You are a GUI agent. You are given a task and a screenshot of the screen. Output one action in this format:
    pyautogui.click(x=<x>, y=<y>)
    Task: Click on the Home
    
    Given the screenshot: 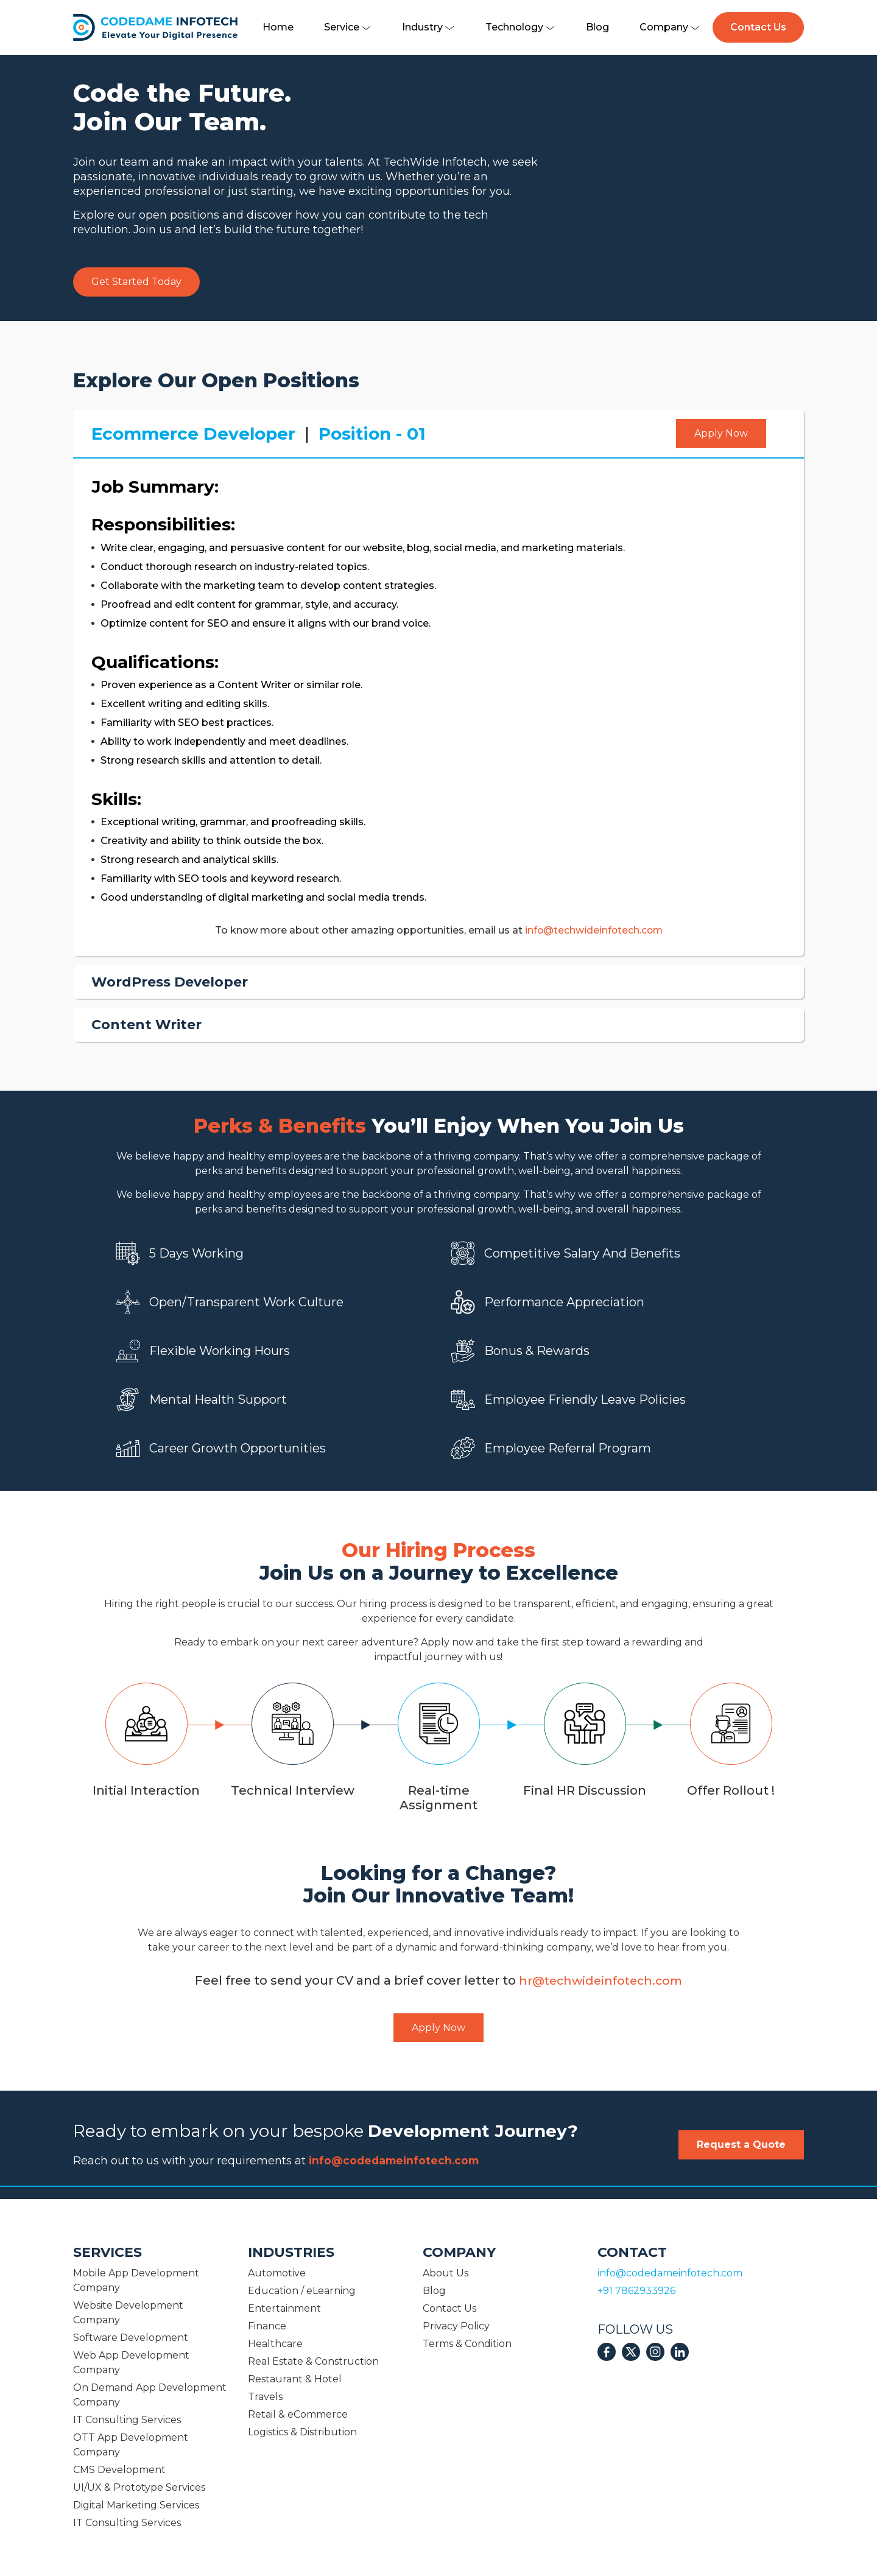 What is the action you would take?
    pyautogui.click(x=278, y=27)
    